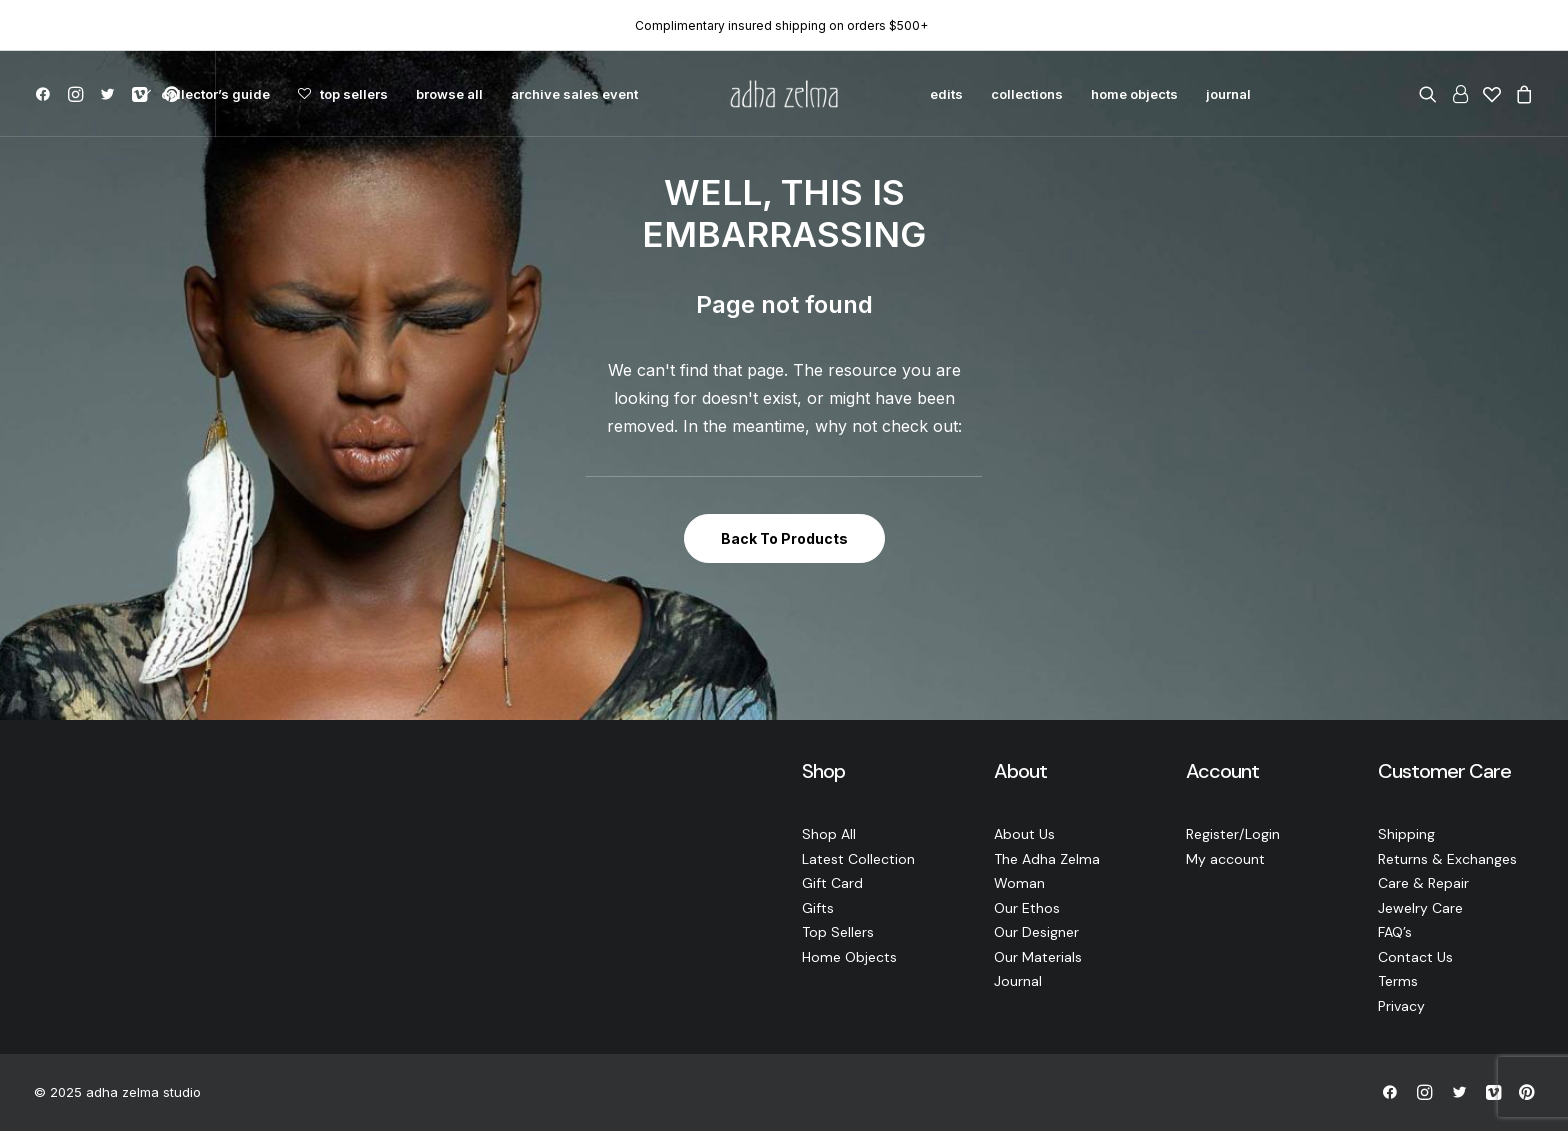 The image size is (1568, 1131). Describe the element at coordinates (849, 957) in the screenshot. I see `Home Objects` at that location.